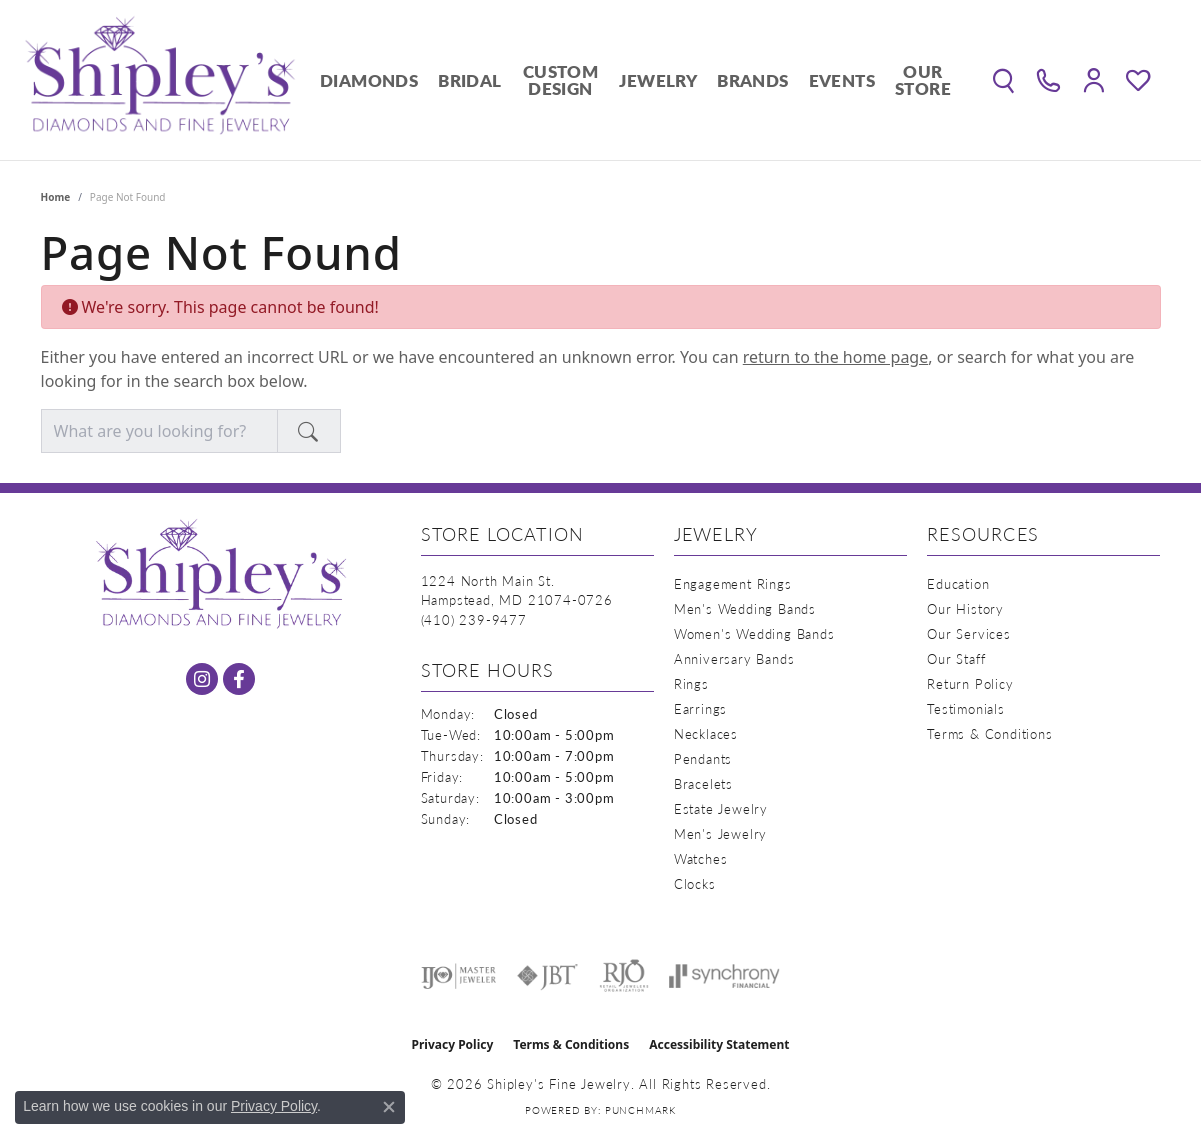 Image resolution: width=1201 pixels, height=1139 pixels. I want to click on [button], so click(1003, 80).